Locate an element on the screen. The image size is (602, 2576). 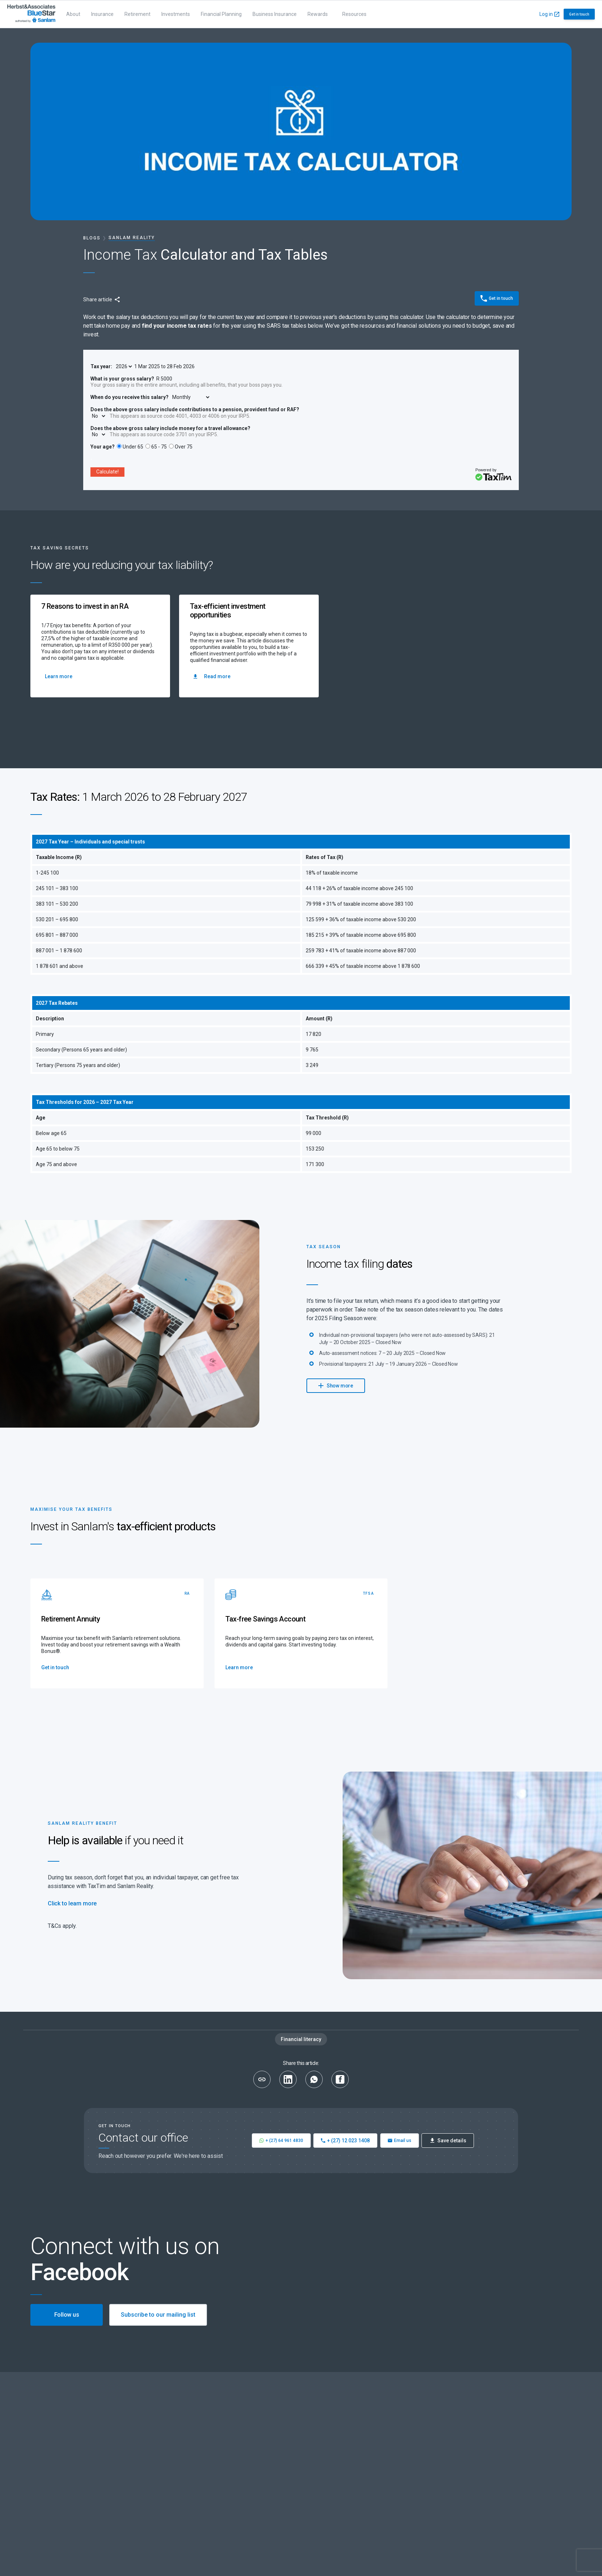
Rewards is located at coordinates (318, 14).